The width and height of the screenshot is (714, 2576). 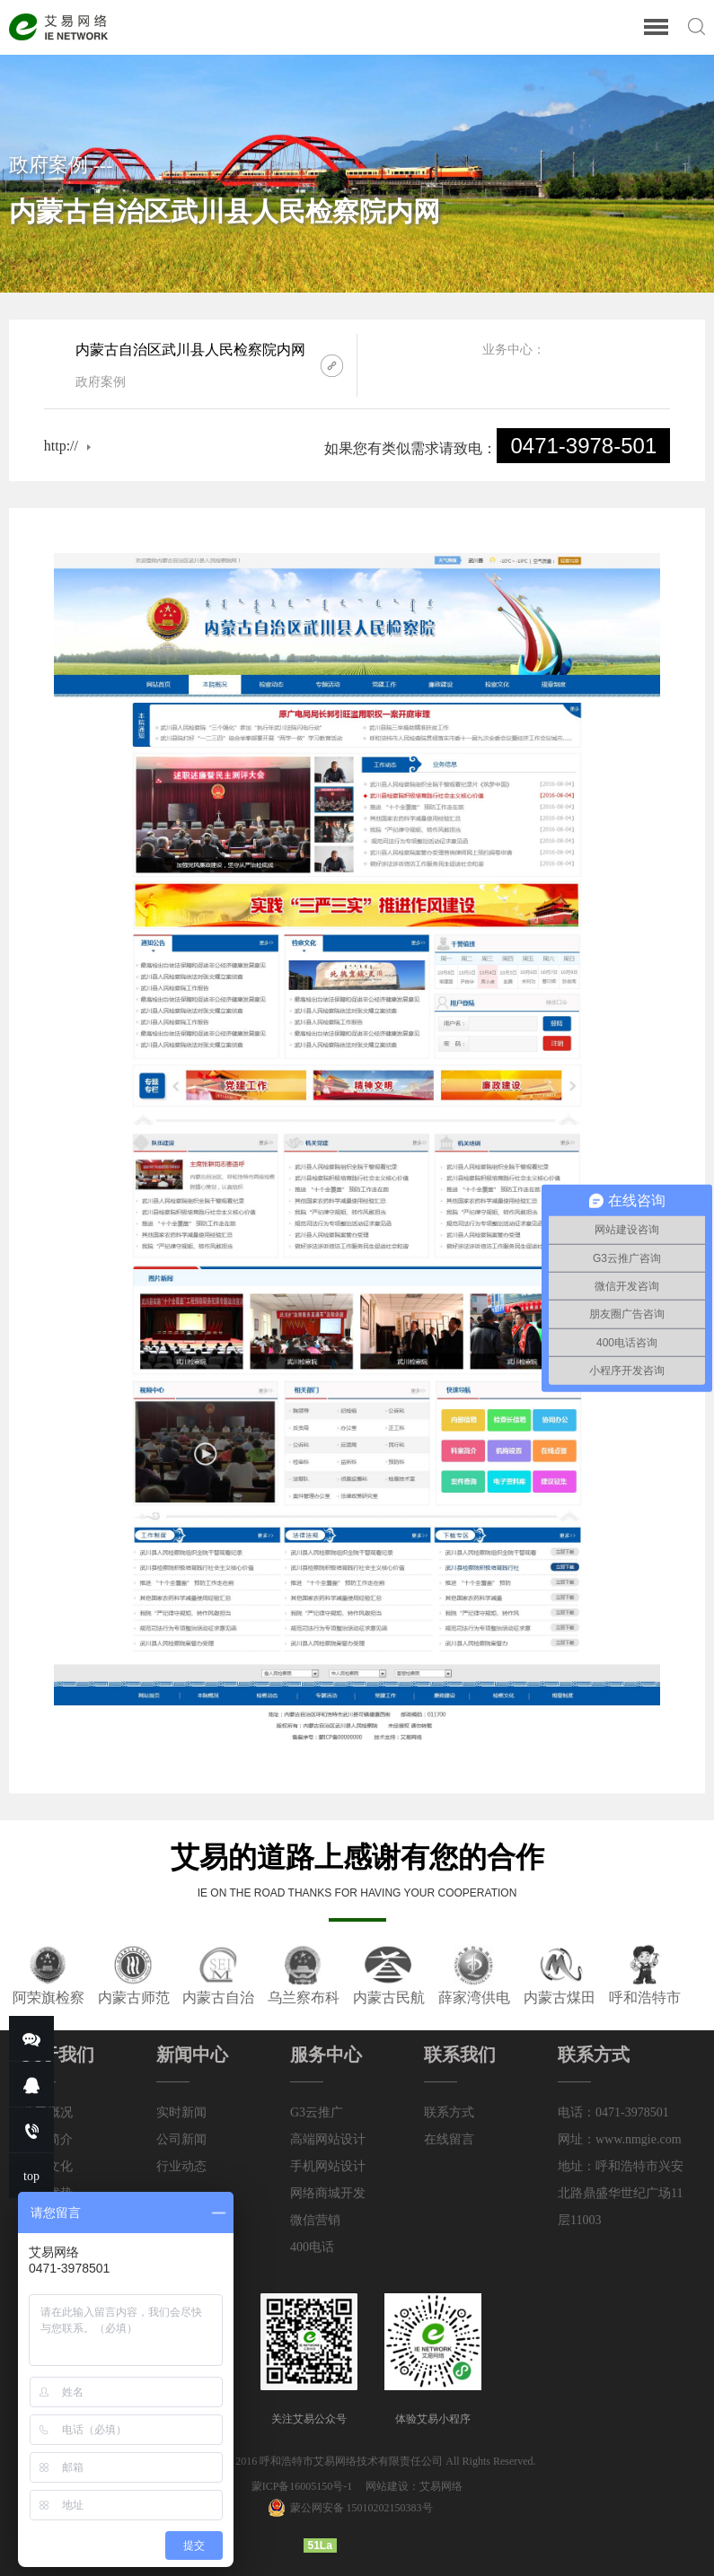 What do you see at coordinates (656, 29) in the screenshot?
I see `[Reveal Navigation]` at bounding box center [656, 29].